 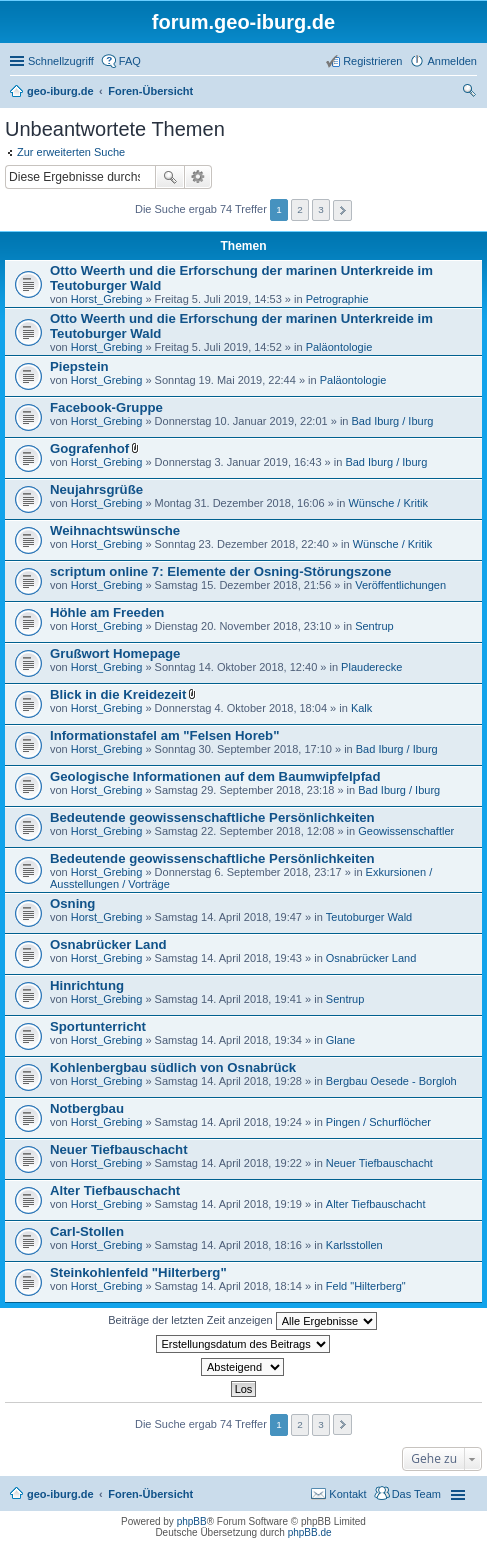 I want to click on Alter Tiefbauschacht, so click(x=115, y=1190).